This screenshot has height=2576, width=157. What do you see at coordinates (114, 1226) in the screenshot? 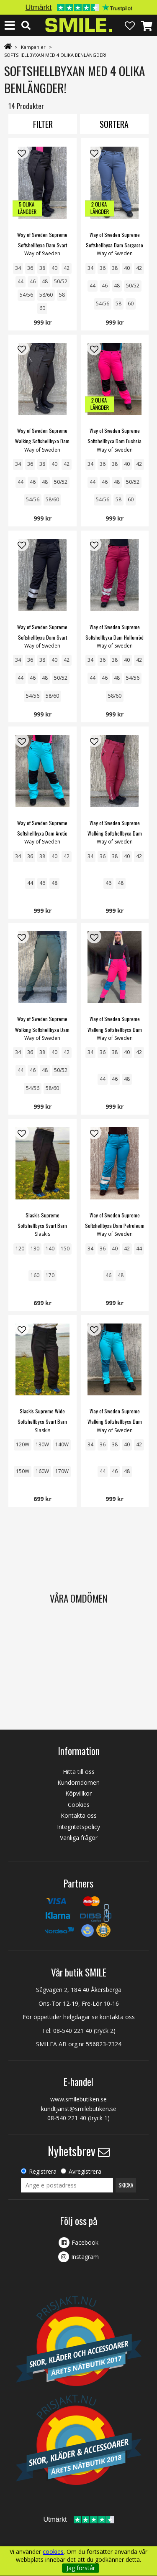
I see `Way of Sweden Supreme Softshellbyxa Dam Petroleum REFLEX` at bounding box center [114, 1226].